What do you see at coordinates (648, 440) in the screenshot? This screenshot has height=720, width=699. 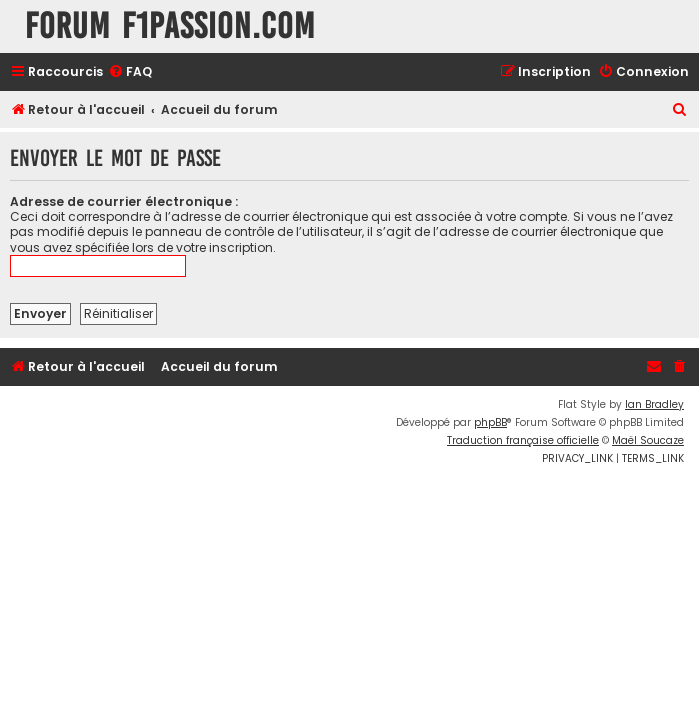 I see `Maël Soucaze` at bounding box center [648, 440].